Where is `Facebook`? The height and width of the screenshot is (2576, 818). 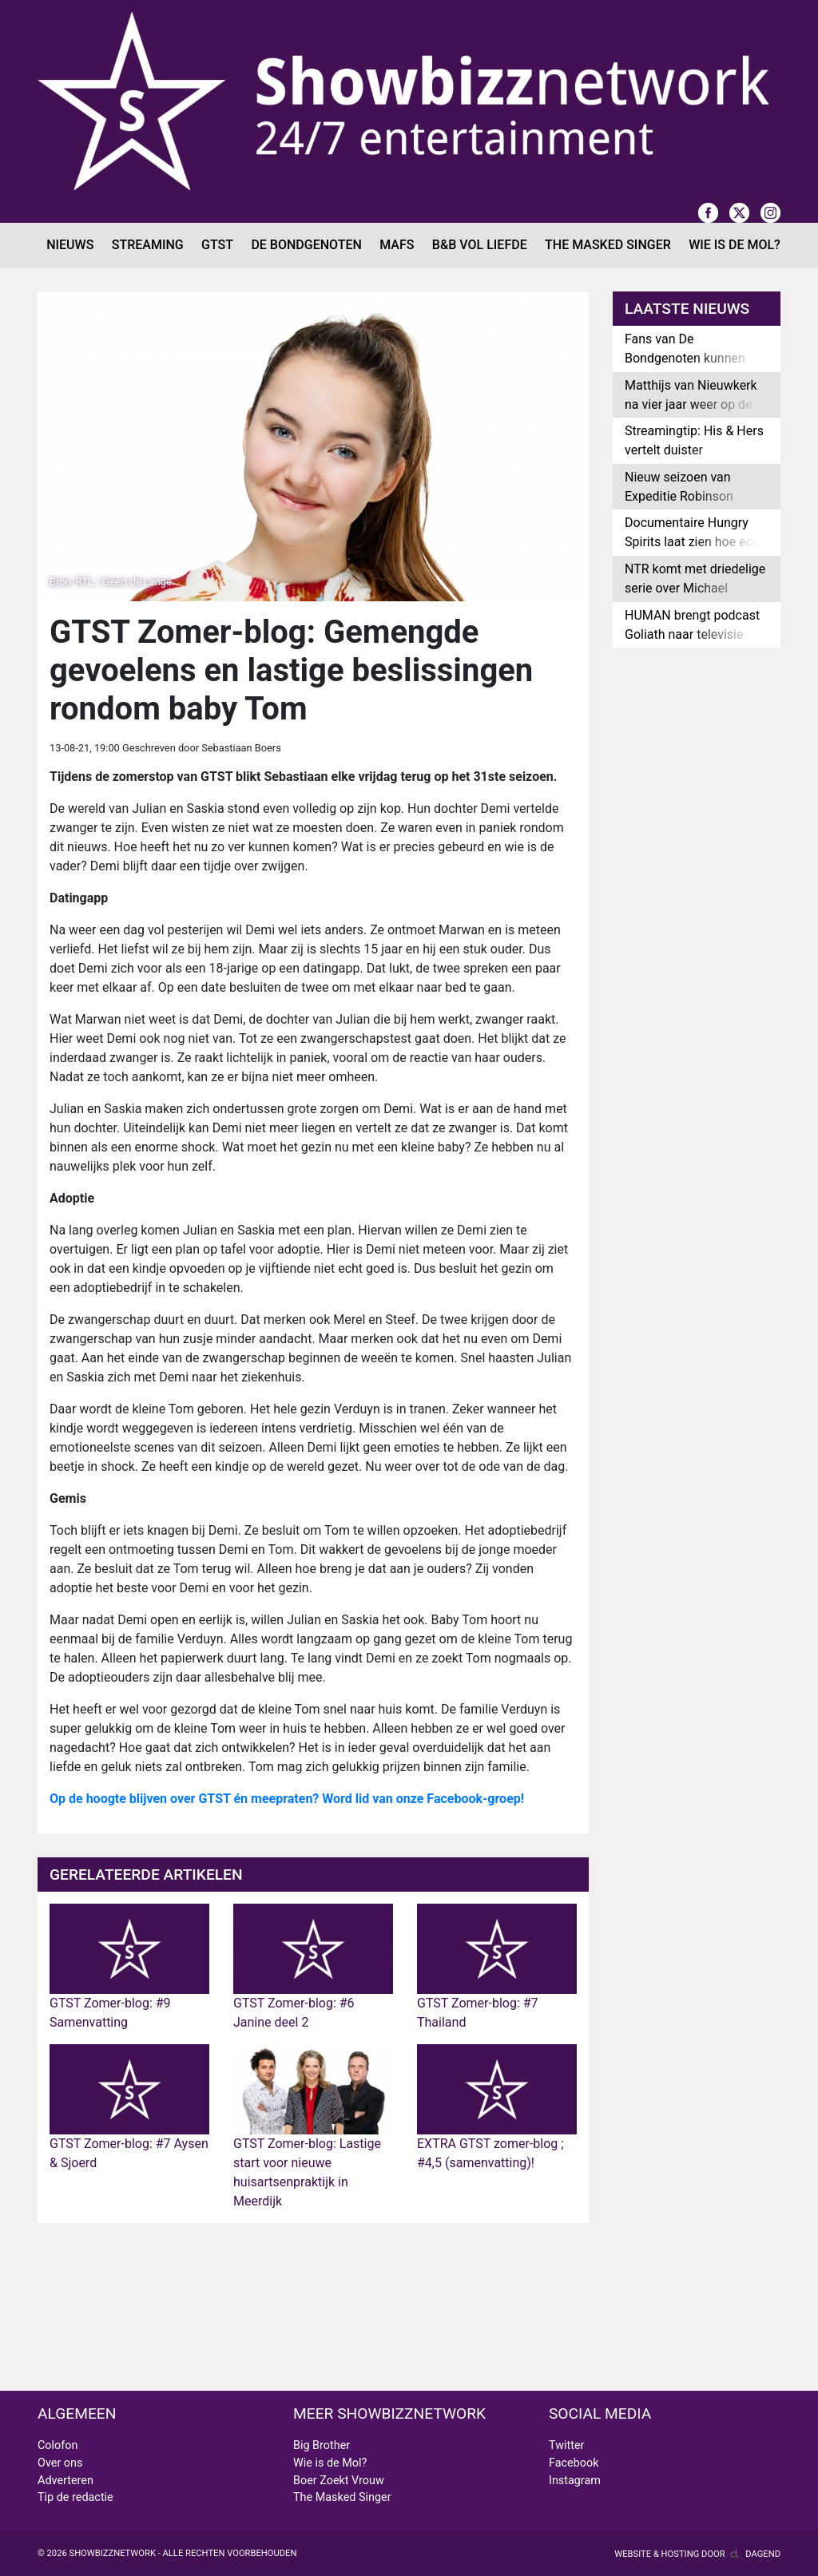
Facebook is located at coordinates (574, 2463).